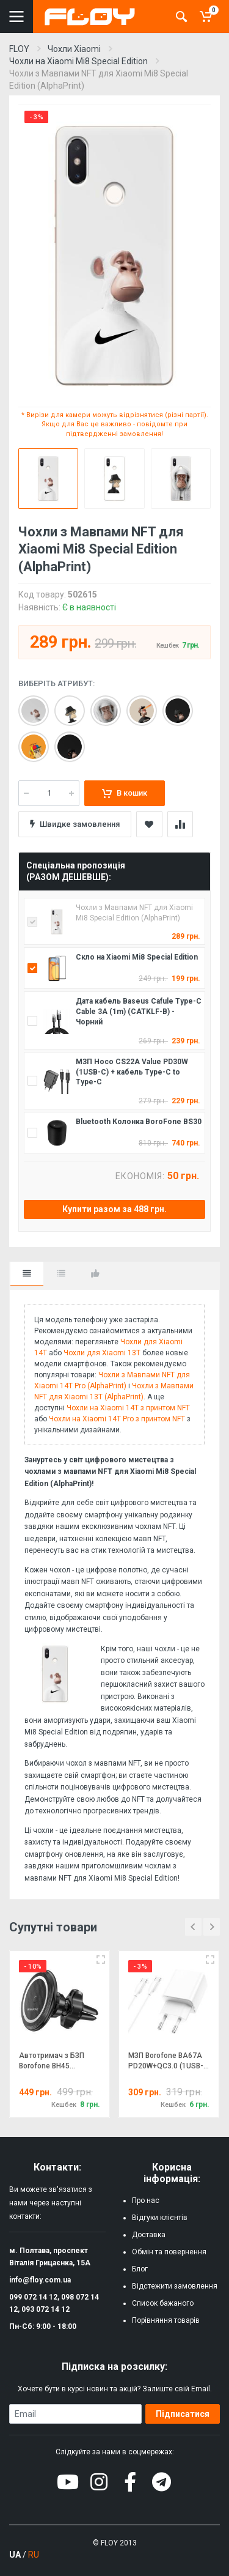 This screenshot has width=229, height=2576. What do you see at coordinates (182, 2414) in the screenshot?
I see `Підписатися` at bounding box center [182, 2414].